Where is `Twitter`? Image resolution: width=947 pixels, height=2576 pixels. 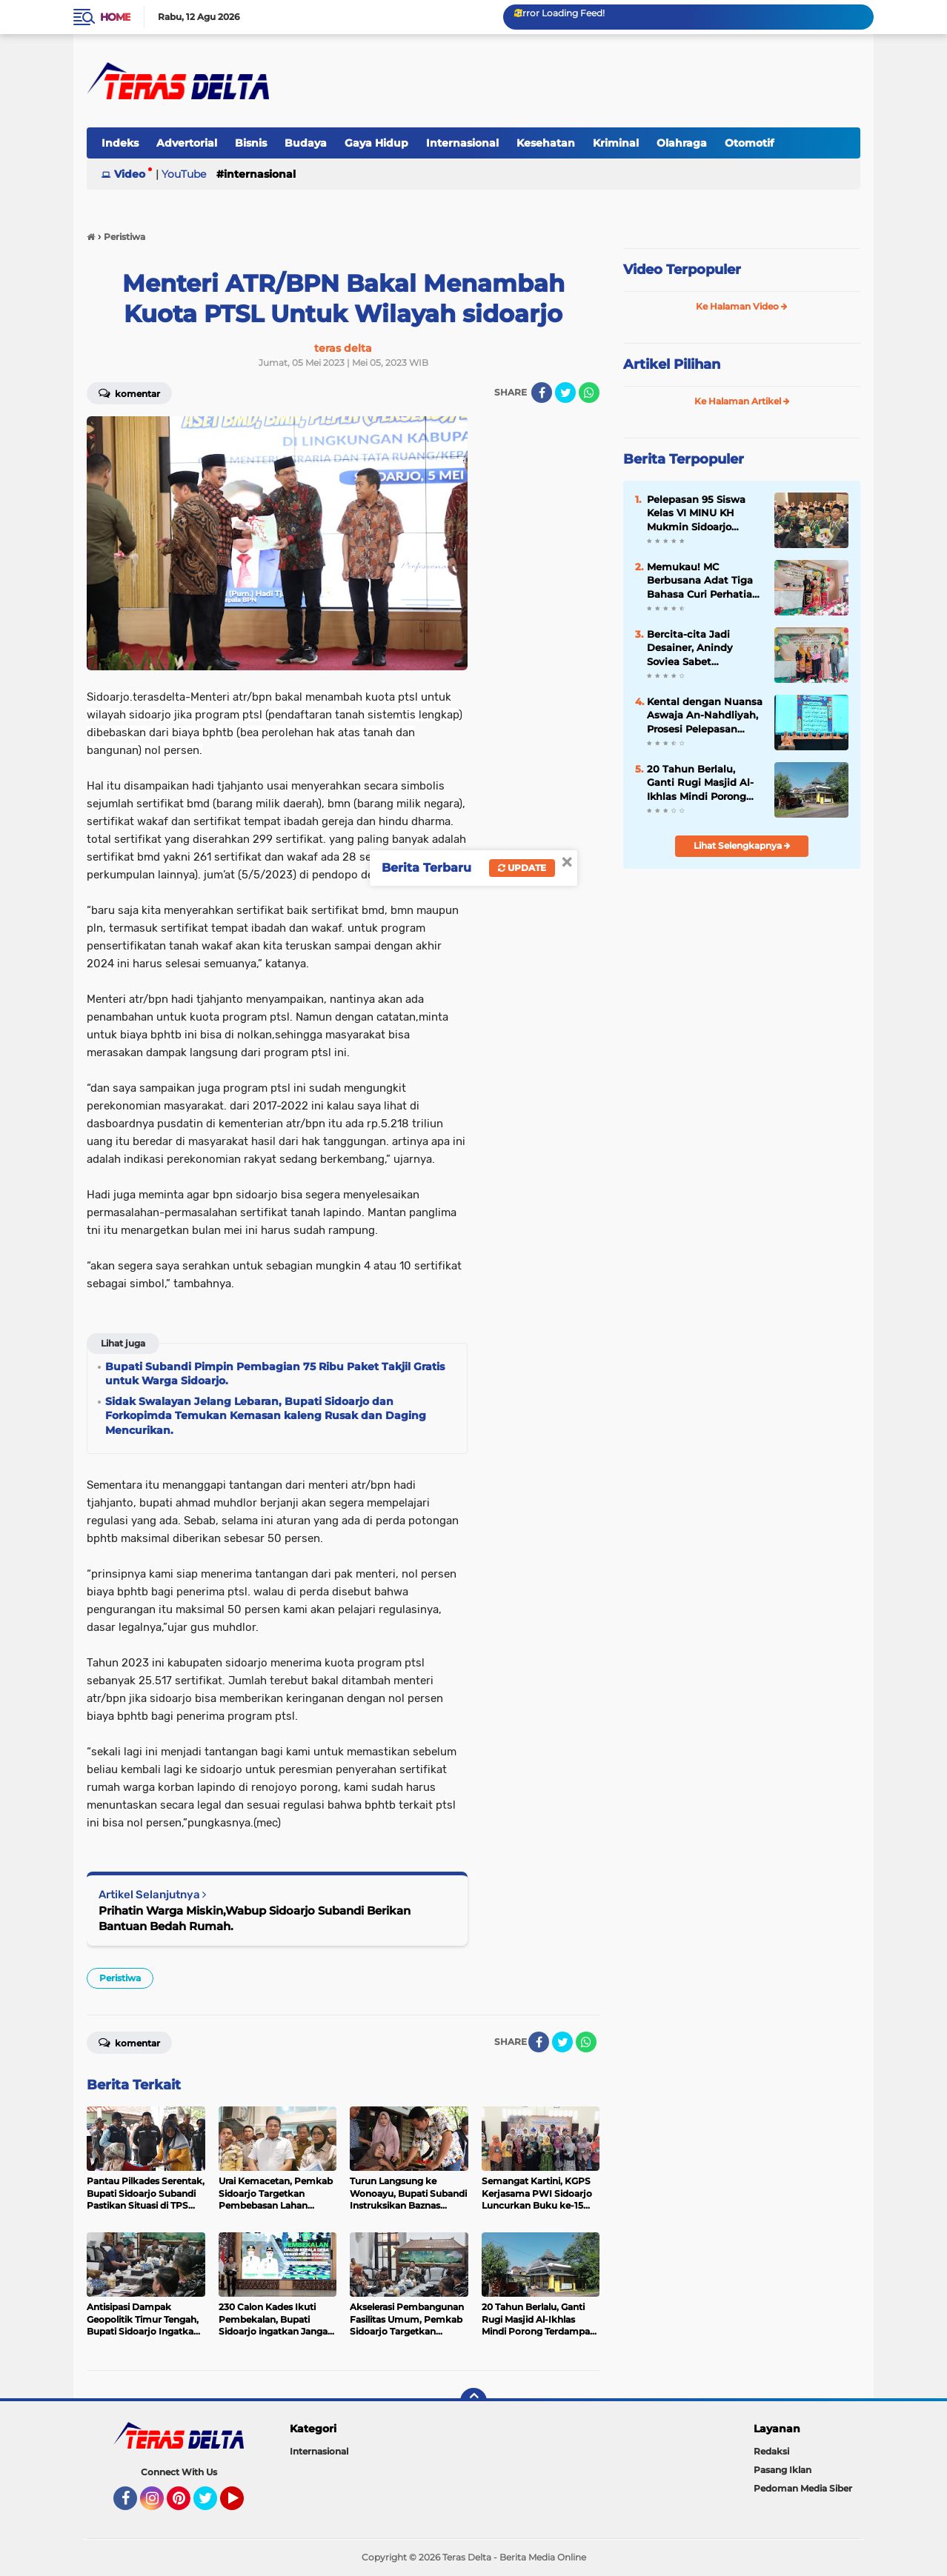 Twitter is located at coordinates (211, 2504).